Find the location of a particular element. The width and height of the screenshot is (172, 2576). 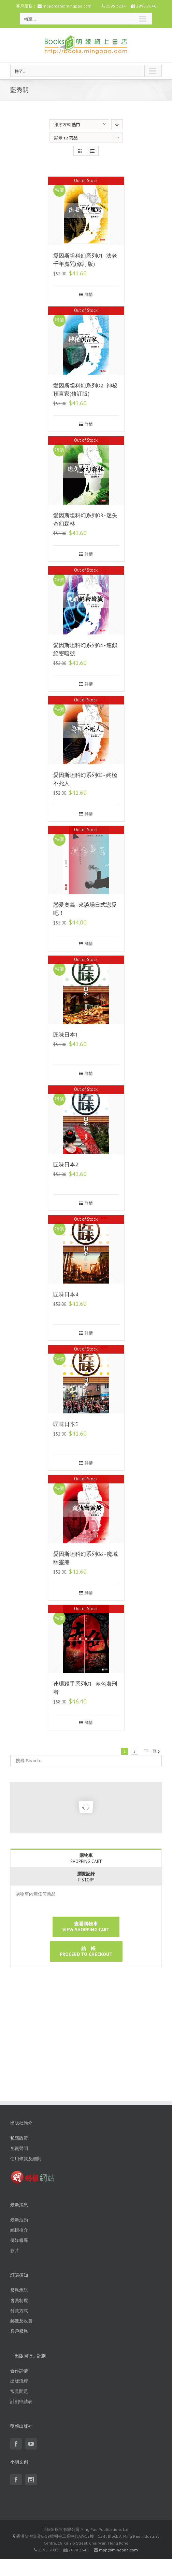

mpp@mingpao.com is located at coordinates (118, 2549).